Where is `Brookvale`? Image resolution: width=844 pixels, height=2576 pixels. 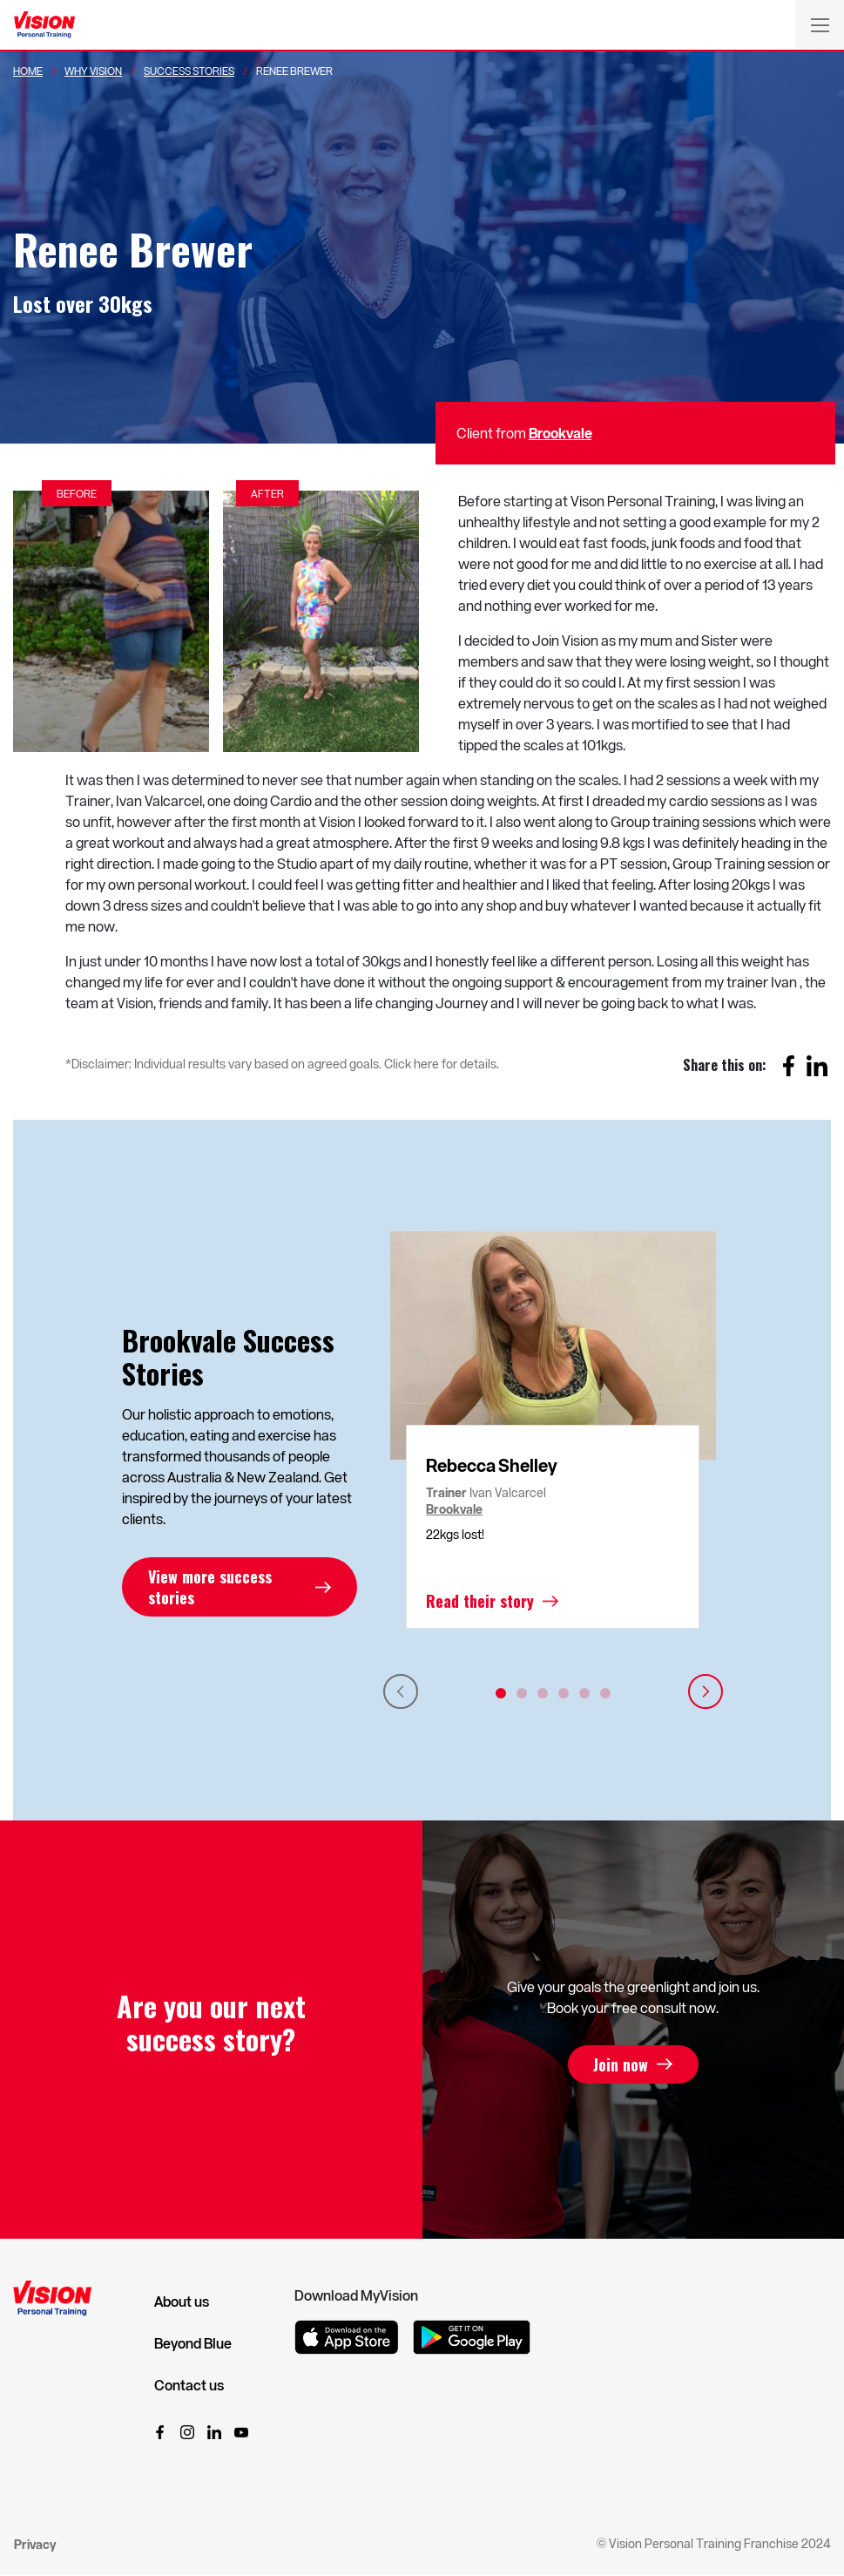
Brookvale is located at coordinates (560, 433).